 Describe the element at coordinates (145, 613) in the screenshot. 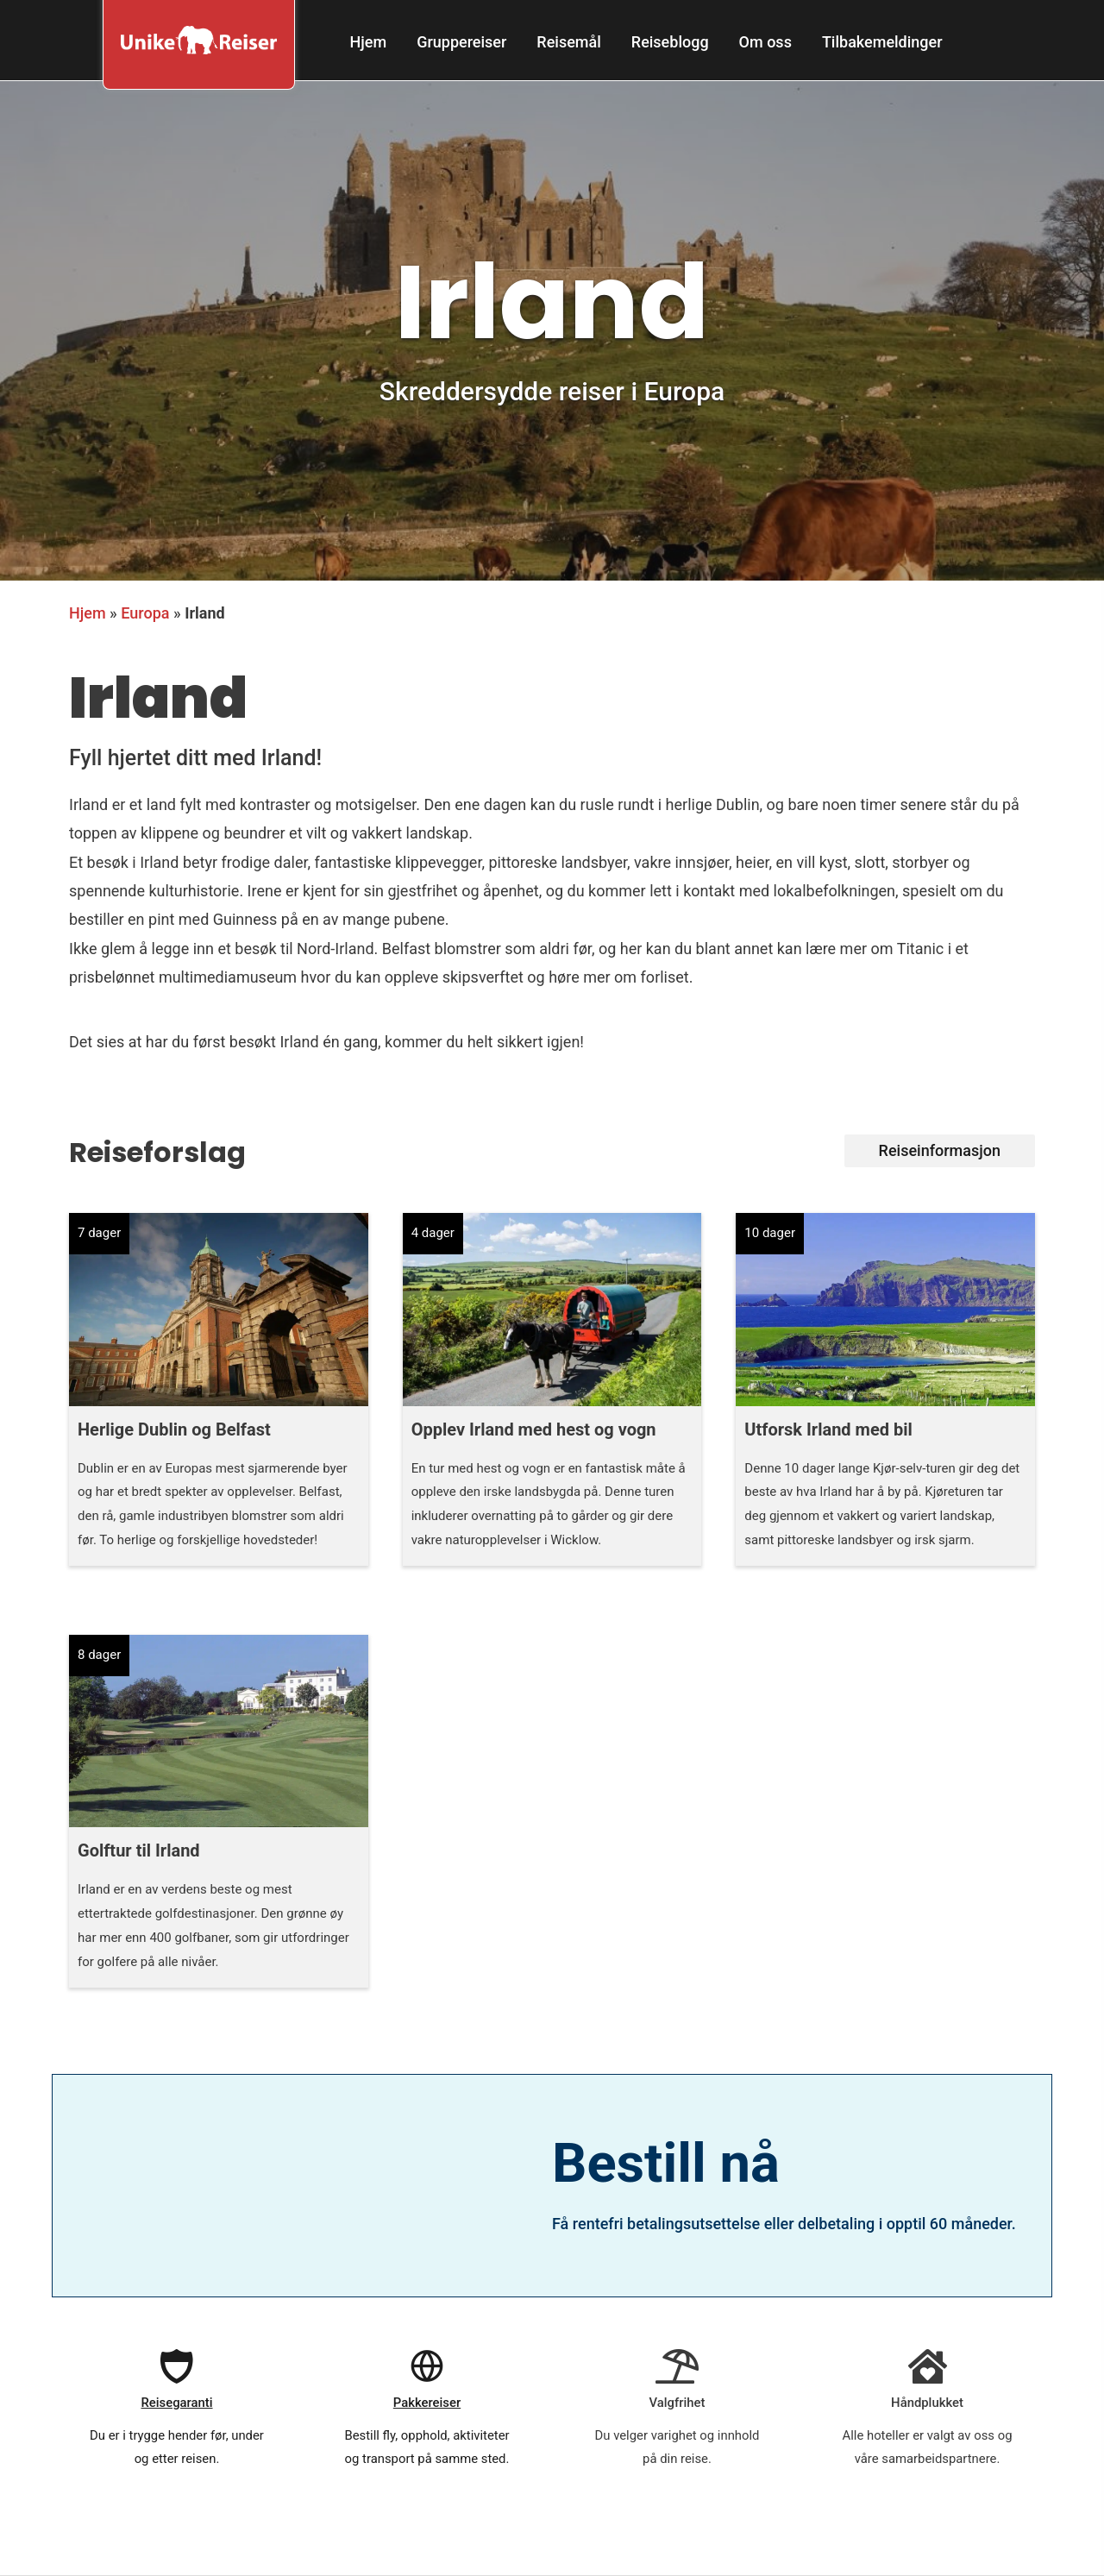

I see `Europa` at that location.